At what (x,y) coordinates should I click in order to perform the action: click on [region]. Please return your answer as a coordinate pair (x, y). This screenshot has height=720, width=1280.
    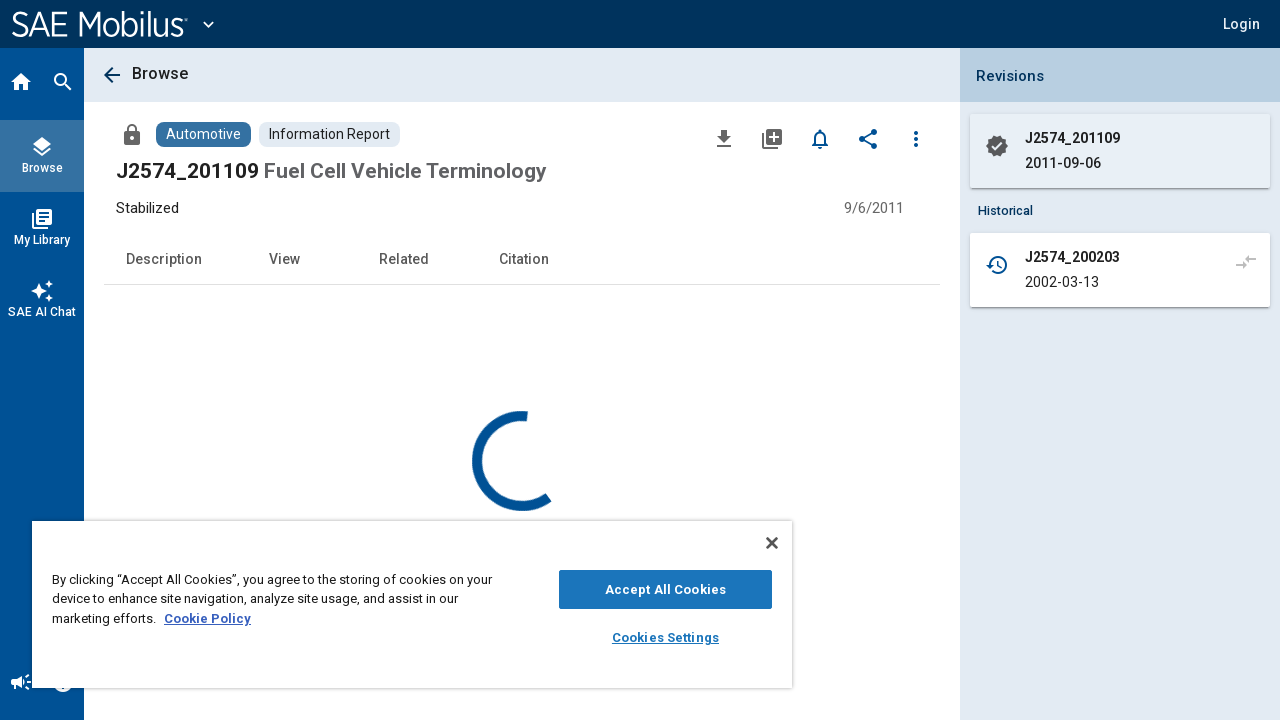
    Looking at the image, I should click on (403, 604).